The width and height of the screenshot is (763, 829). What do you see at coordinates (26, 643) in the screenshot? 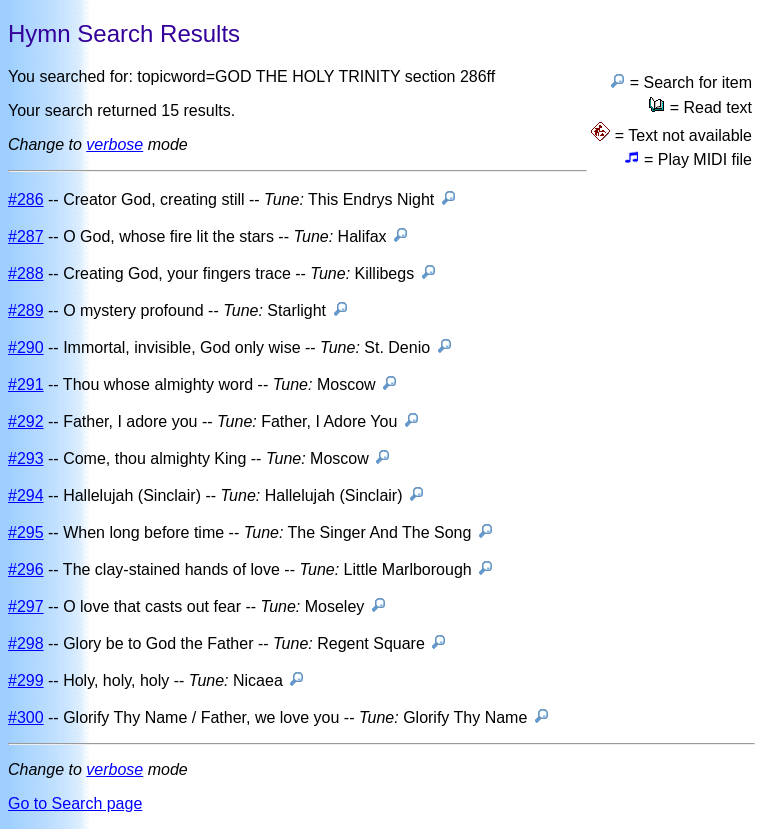
I see `#298` at bounding box center [26, 643].